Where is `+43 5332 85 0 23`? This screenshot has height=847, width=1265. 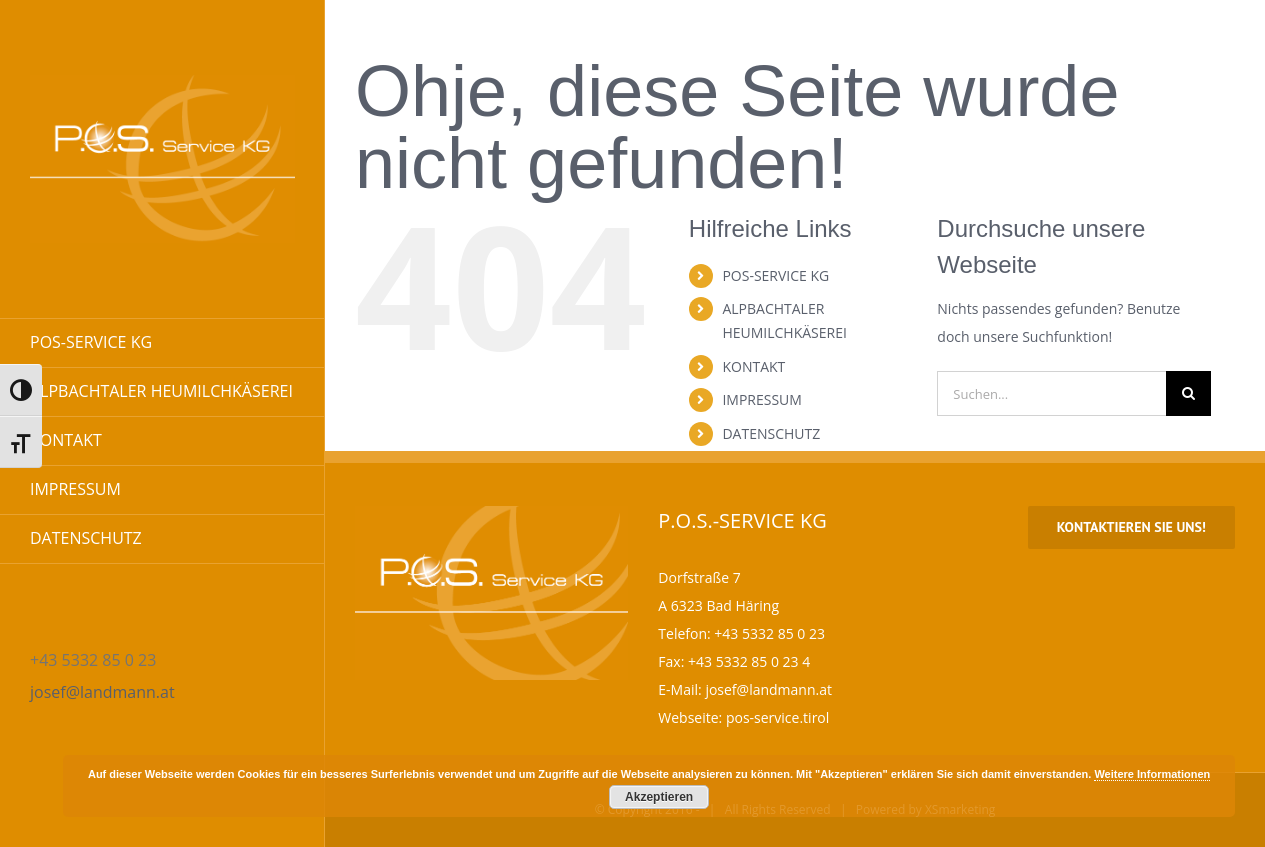
+43 5332 85 0 23 is located at coordinates (769, 633).